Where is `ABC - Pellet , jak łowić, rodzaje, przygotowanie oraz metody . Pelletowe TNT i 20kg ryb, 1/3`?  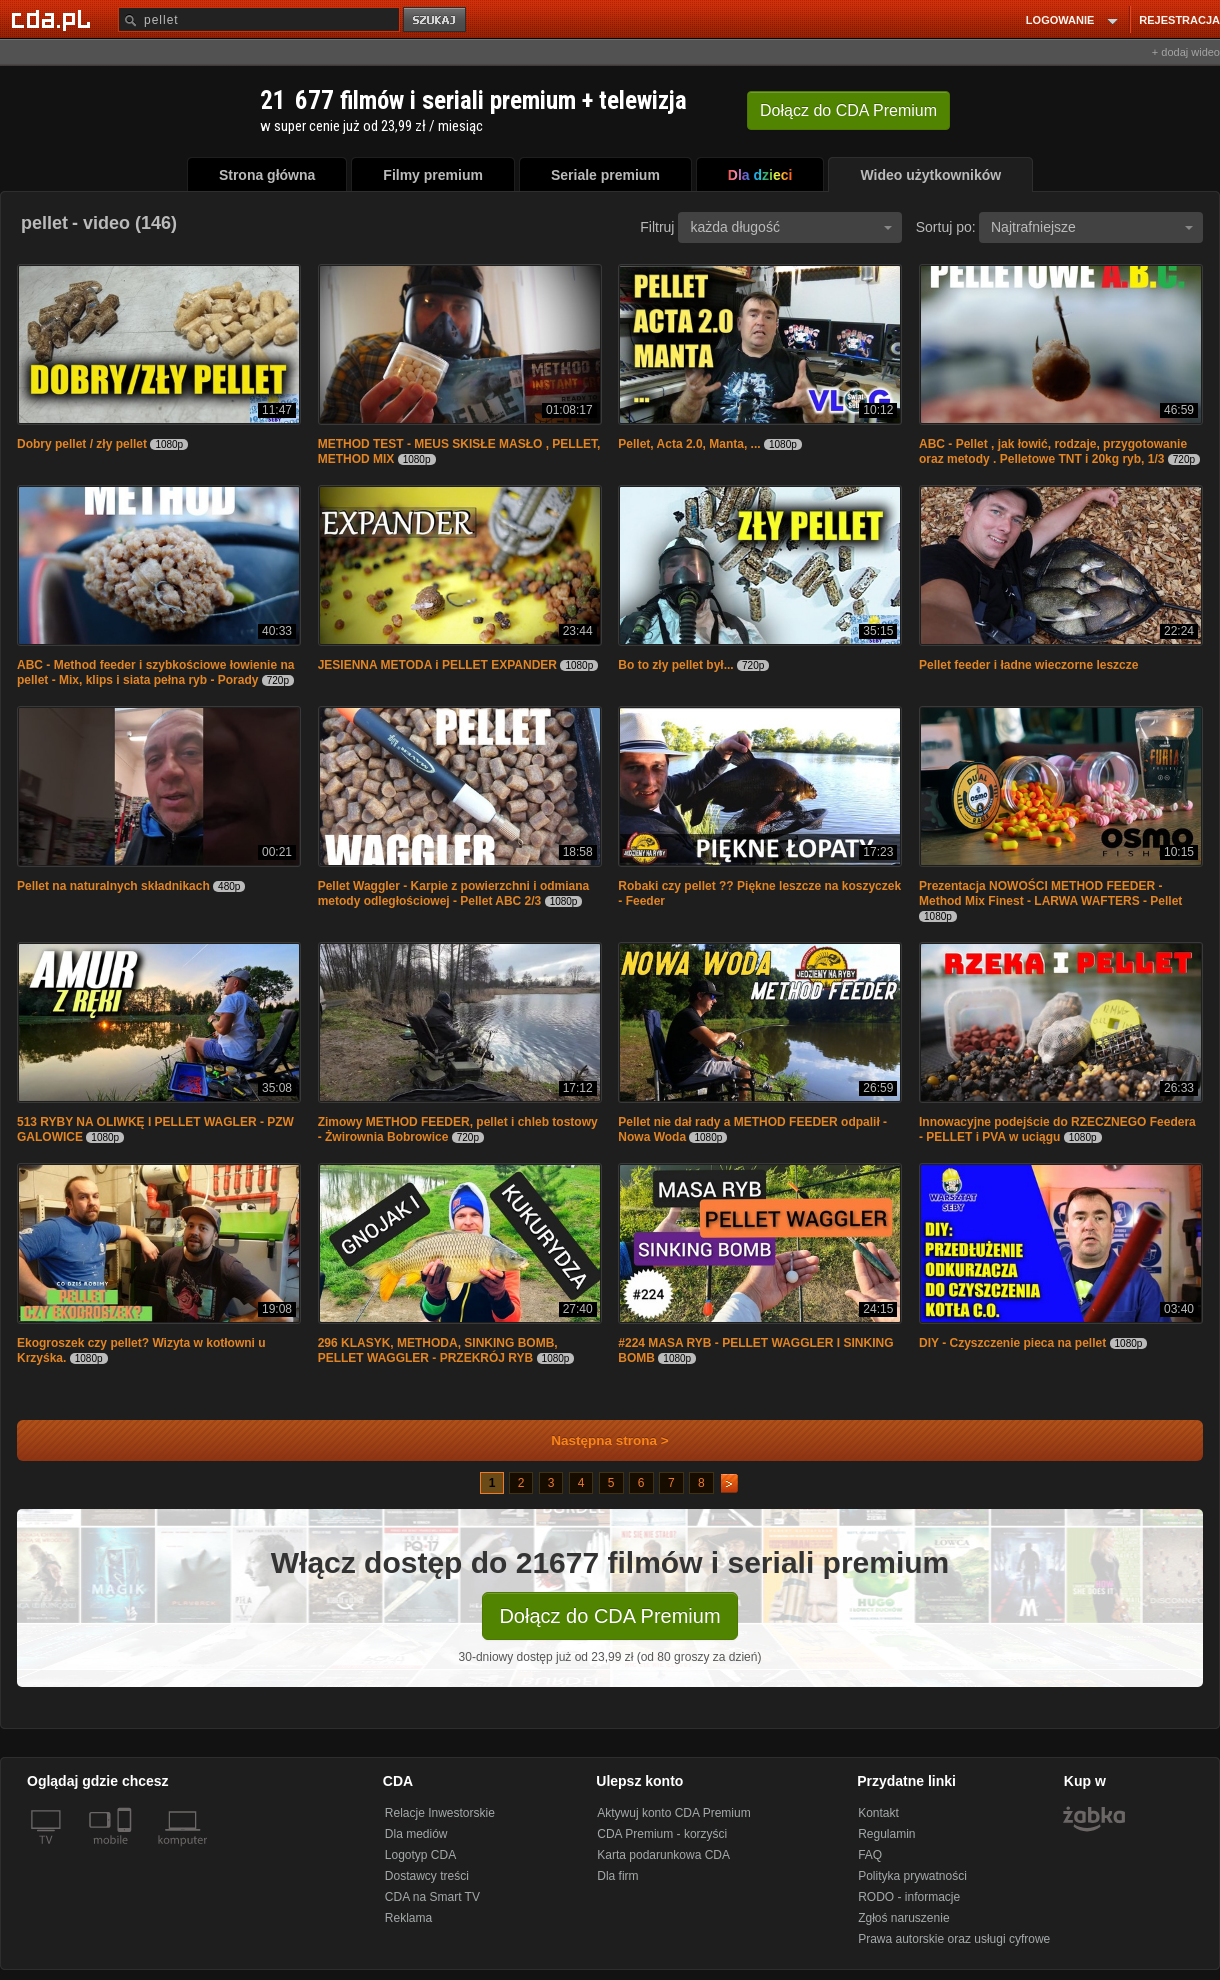
ABC - Pellet , jak łowić, rodzaje, przygotowanie oraz metody . Pelletowe TNT i 20kg ryb, 1/3 is located at coordinates (1053, 451).